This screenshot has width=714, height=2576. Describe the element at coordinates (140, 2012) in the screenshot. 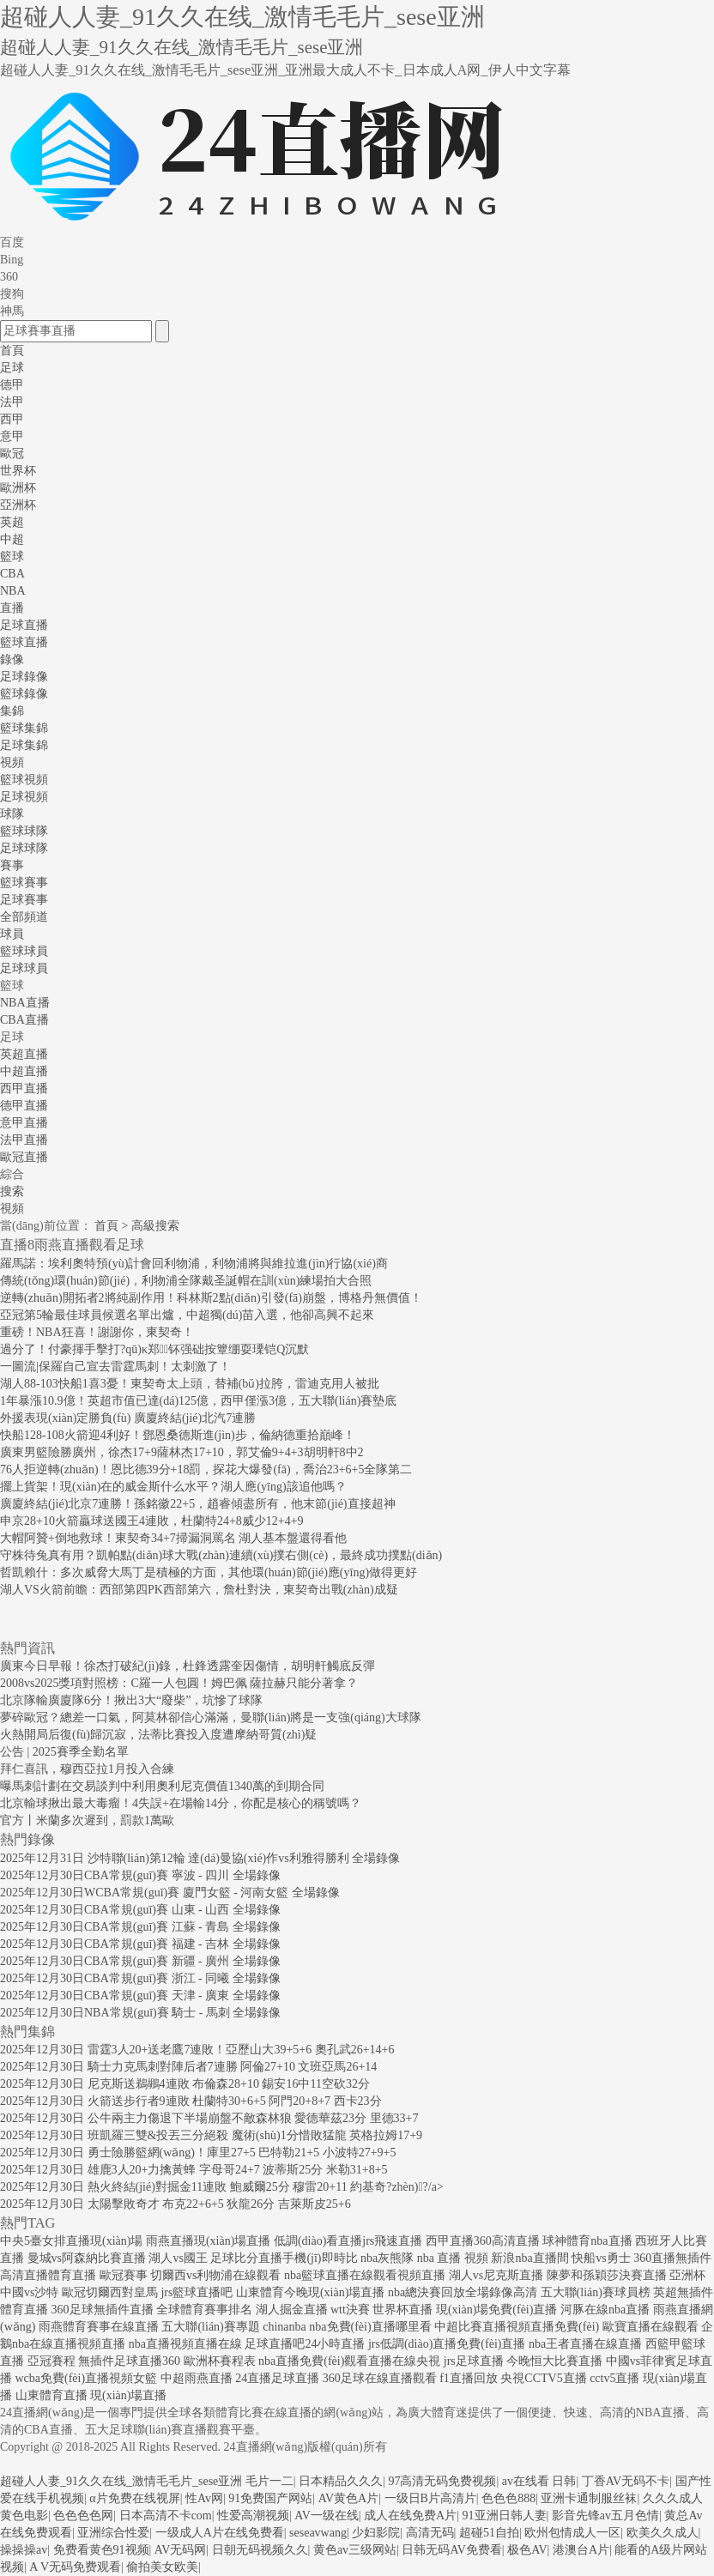

I see `2025年12月30日NBA常規(guī)賽 騎士 - 馬刺 全場錄像` at that location.